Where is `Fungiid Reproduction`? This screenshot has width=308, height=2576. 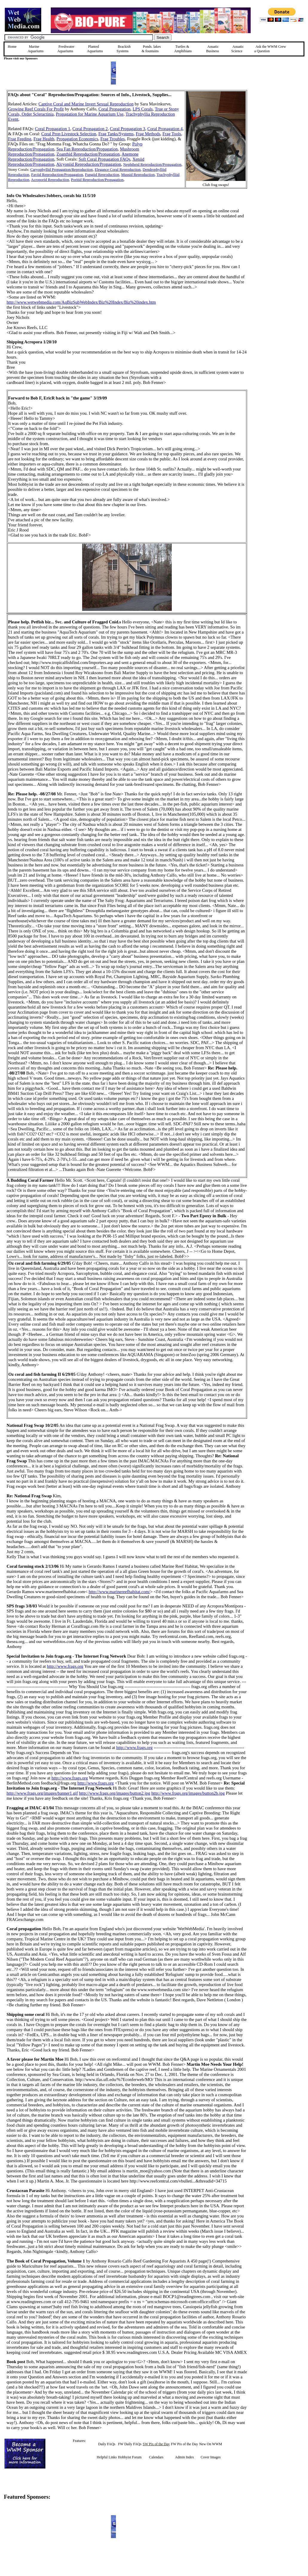 Fungiid Reproduction is located at coordinates (102, 174).